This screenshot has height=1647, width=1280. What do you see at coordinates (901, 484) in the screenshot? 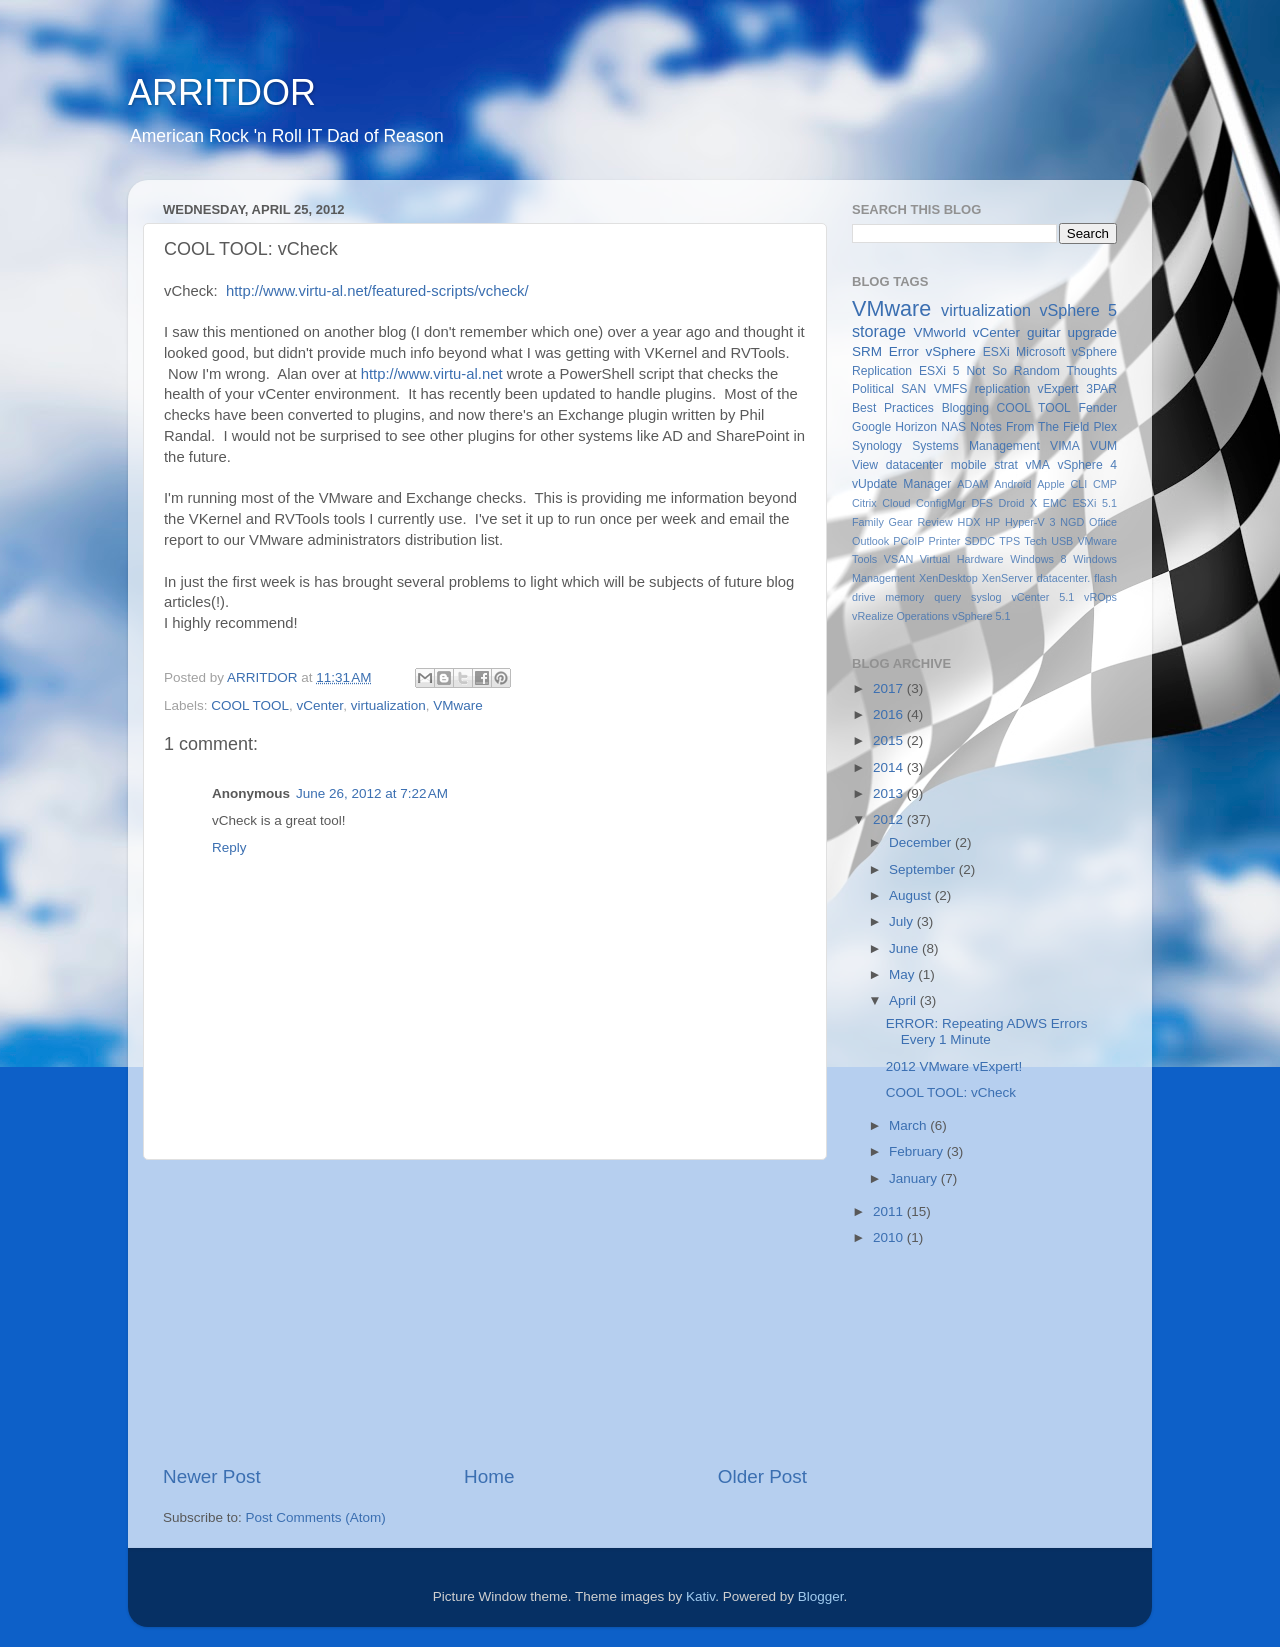
I see `vUpdate Manager` at bounding box center [901, 484].